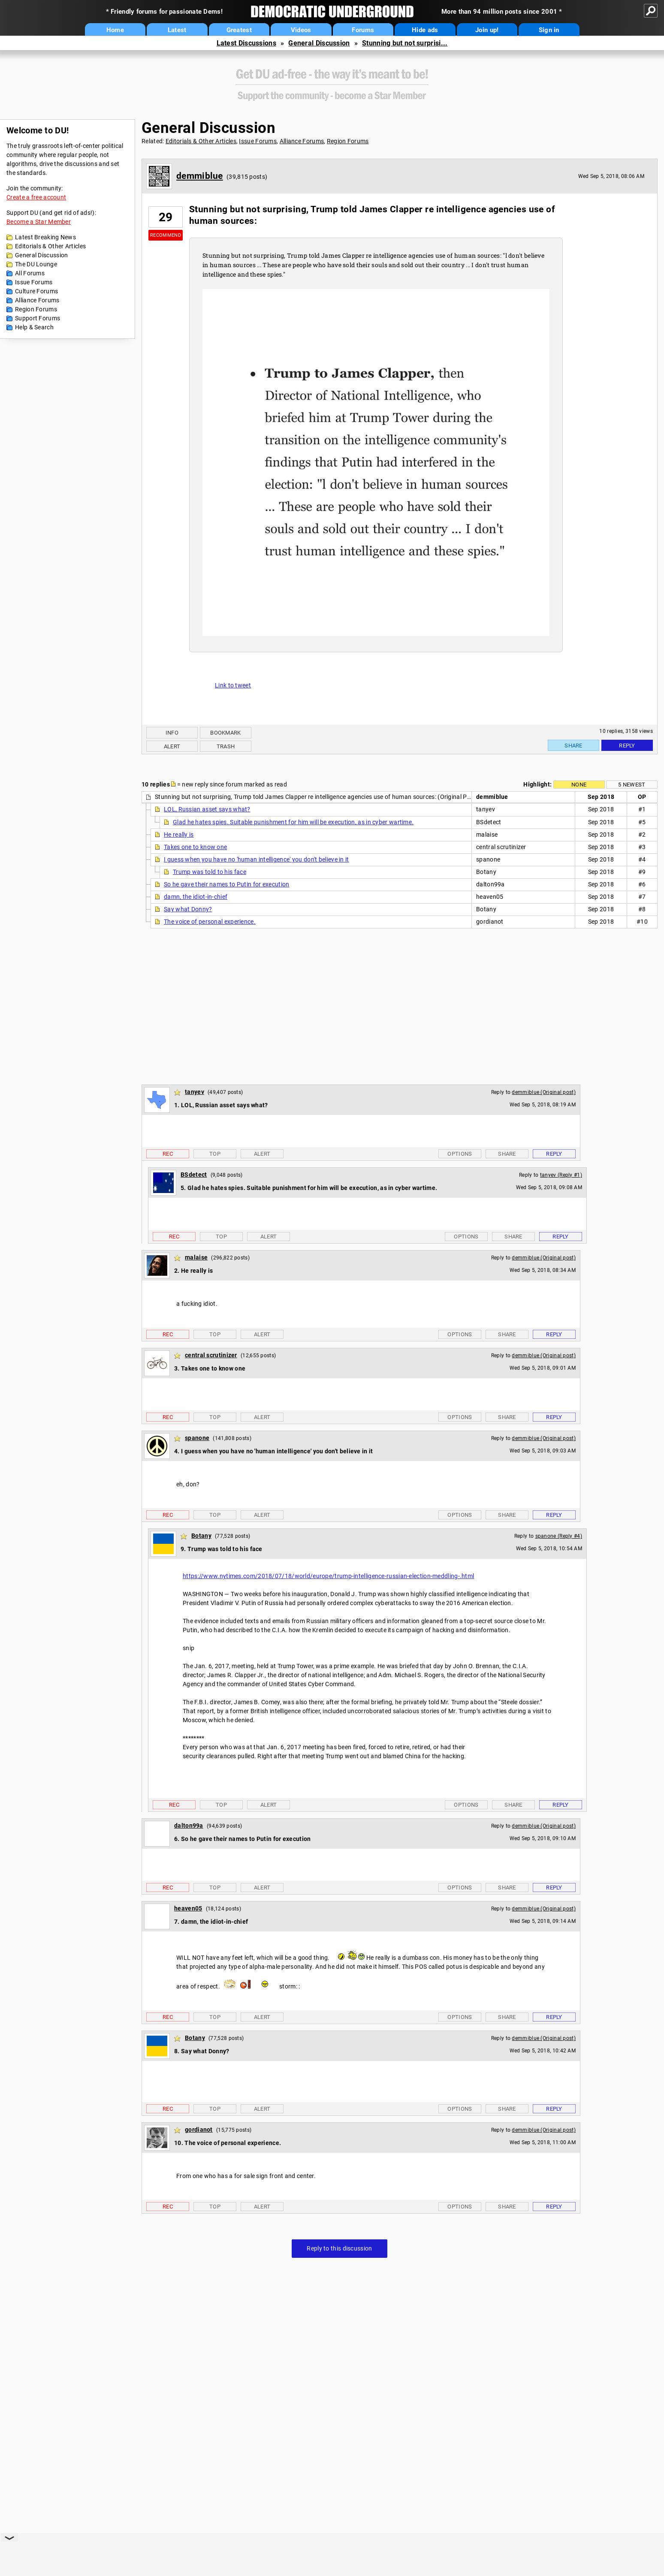 This screenshot has width=664, height=2576. Describe the element at coordinates (177, 30) in the screenshot. I see `Latest` at that location.